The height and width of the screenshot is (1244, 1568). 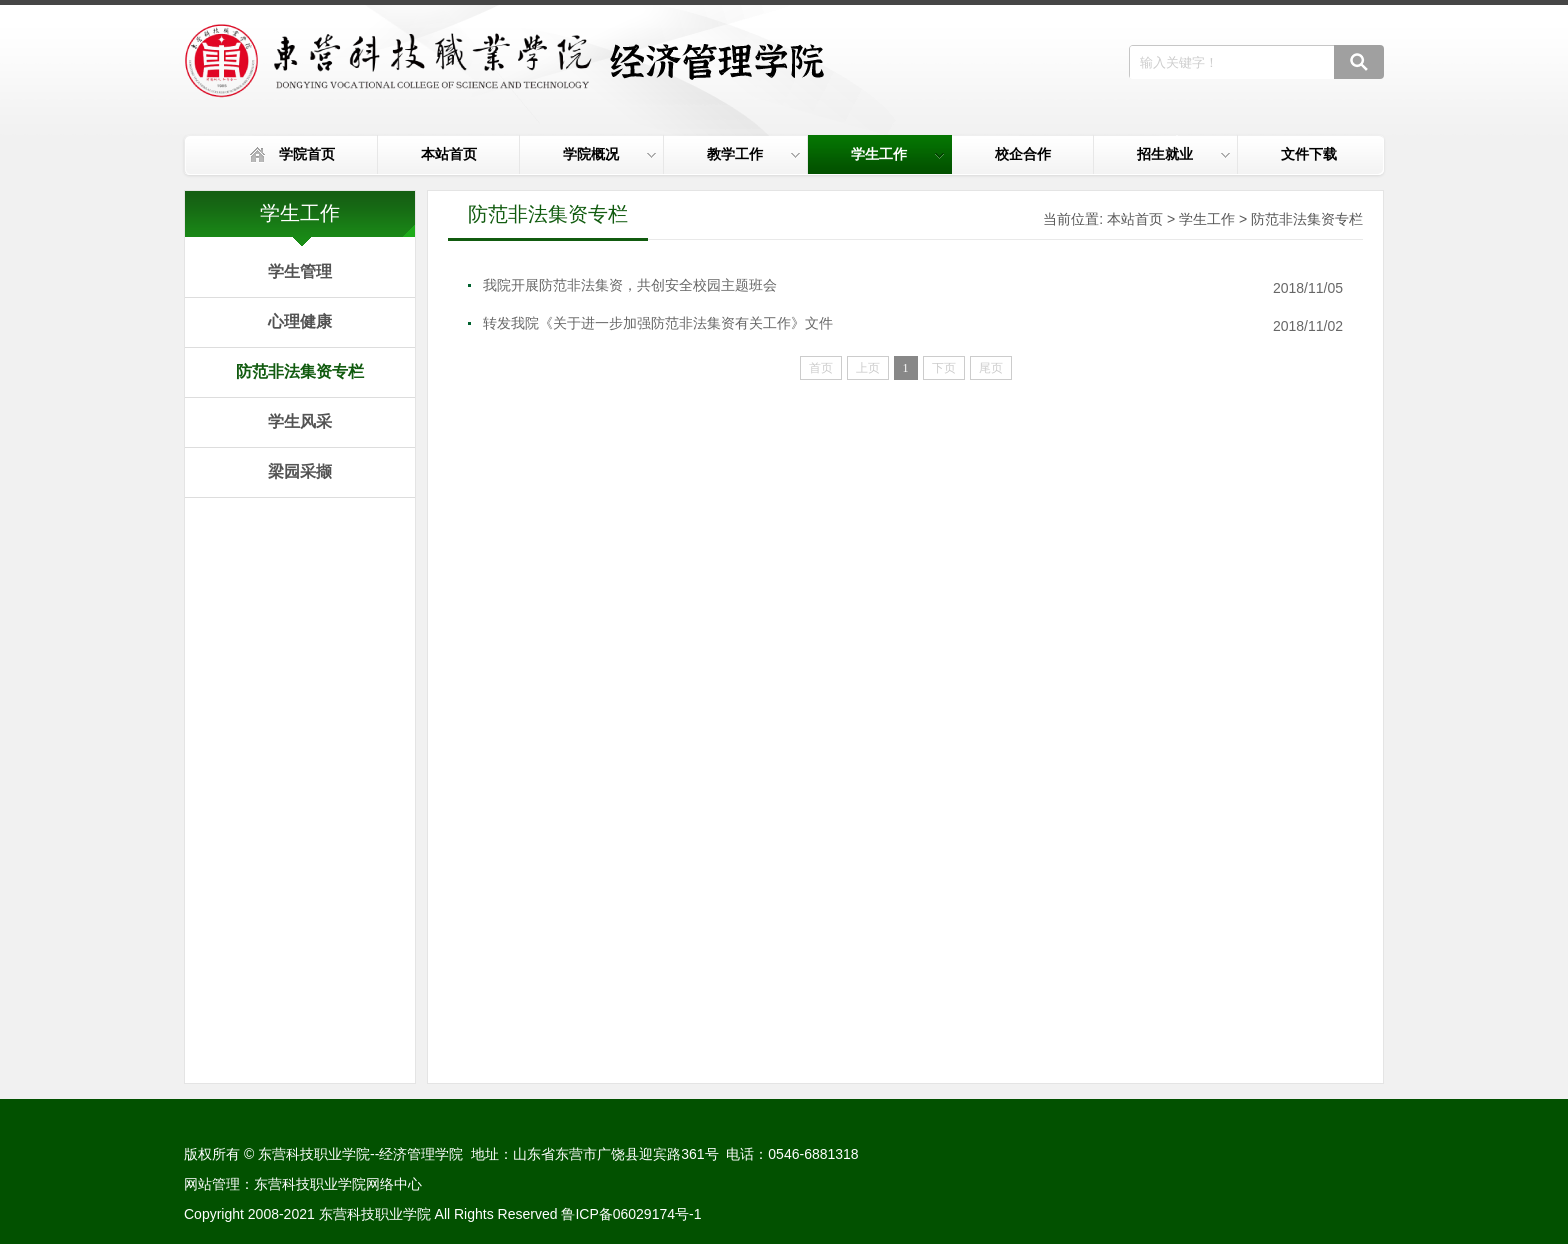 What do you see at coordinates (300, 471) in the screenshot?
I see `梁园采撷` at bounding box center [300, 471].